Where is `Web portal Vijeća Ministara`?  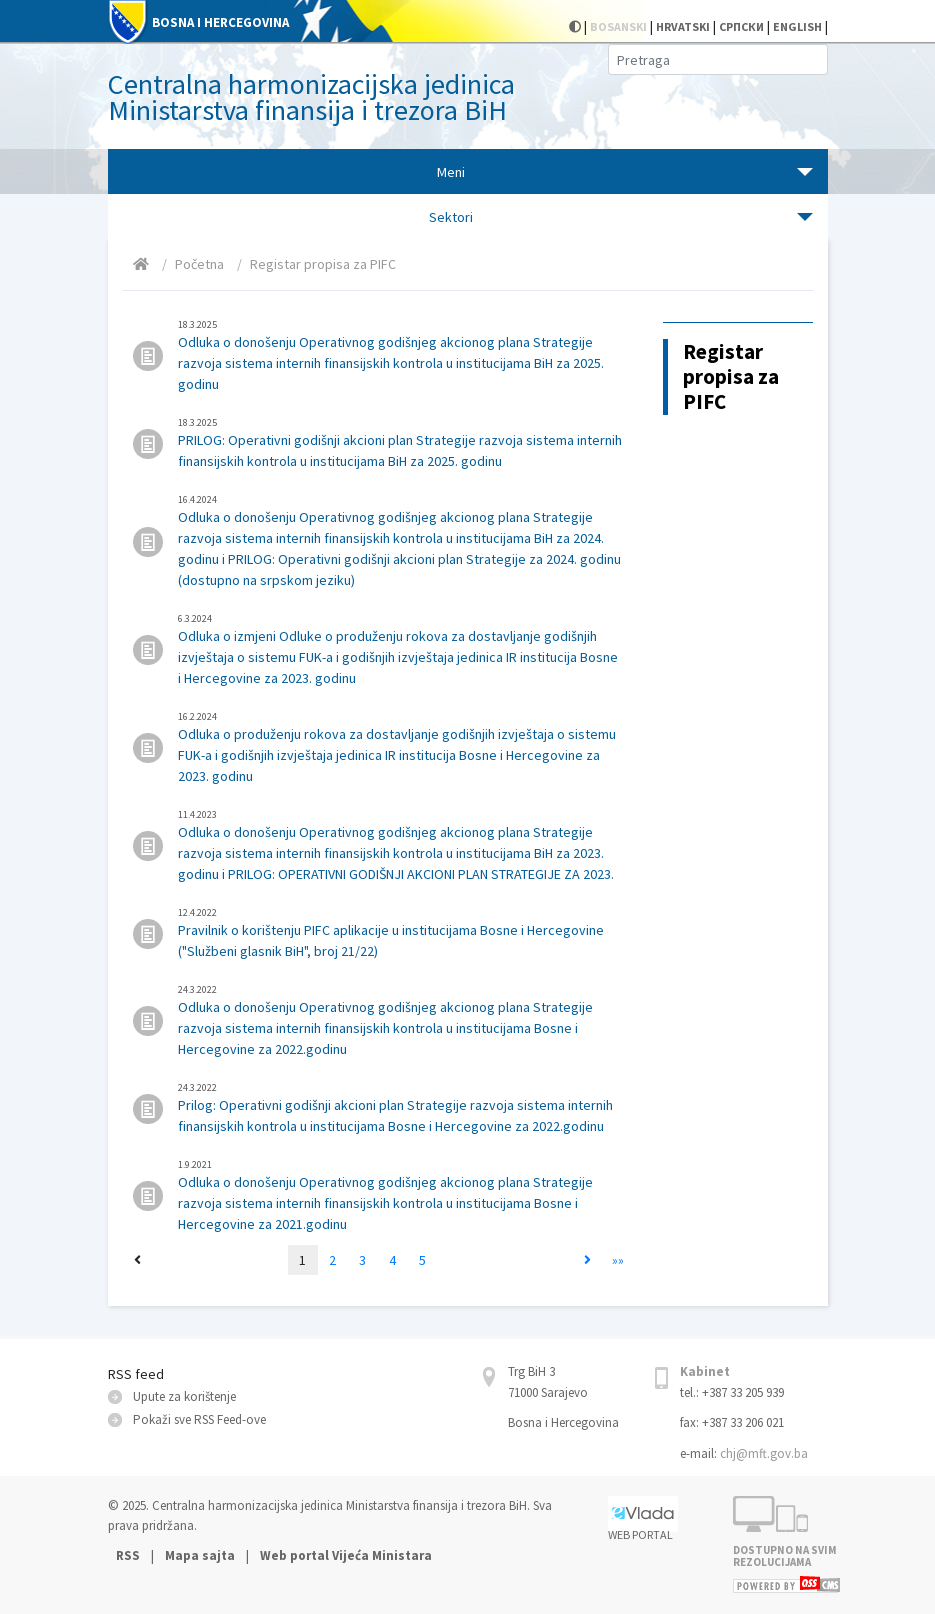
Web portal Vijeća Ministara is located at coordinates (346, 1555).